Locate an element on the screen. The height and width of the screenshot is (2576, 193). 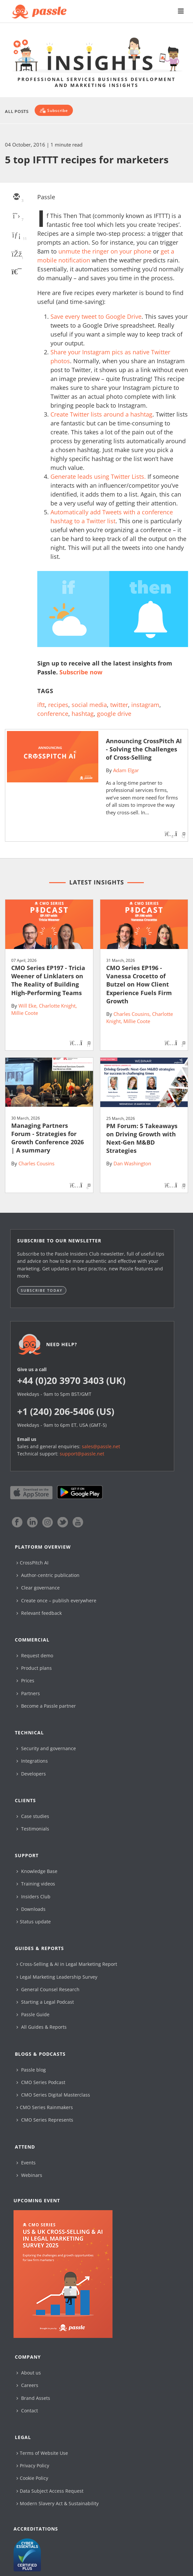
Request demo is located at coordinates (34, 1655).